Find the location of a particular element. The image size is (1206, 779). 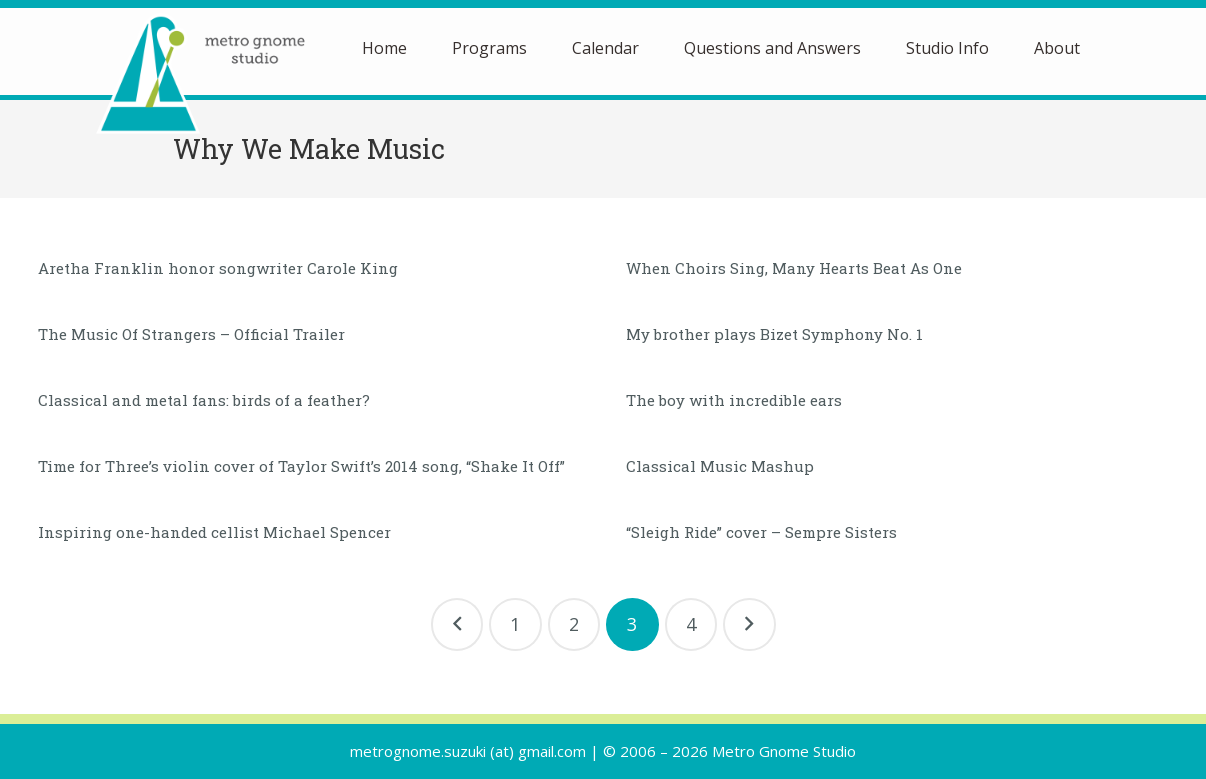

Classical and metal fans: birds of a feather? is located at coordinates (204, 400).